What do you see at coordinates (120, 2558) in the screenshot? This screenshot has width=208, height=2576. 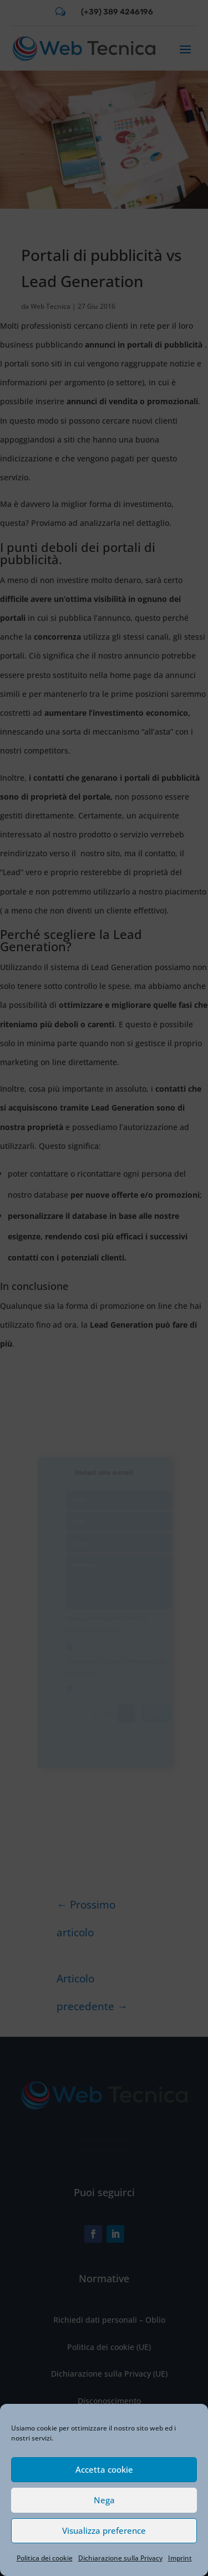 I see `Dichiarazione sulla Privacy` at bounding box center [120, 2558].